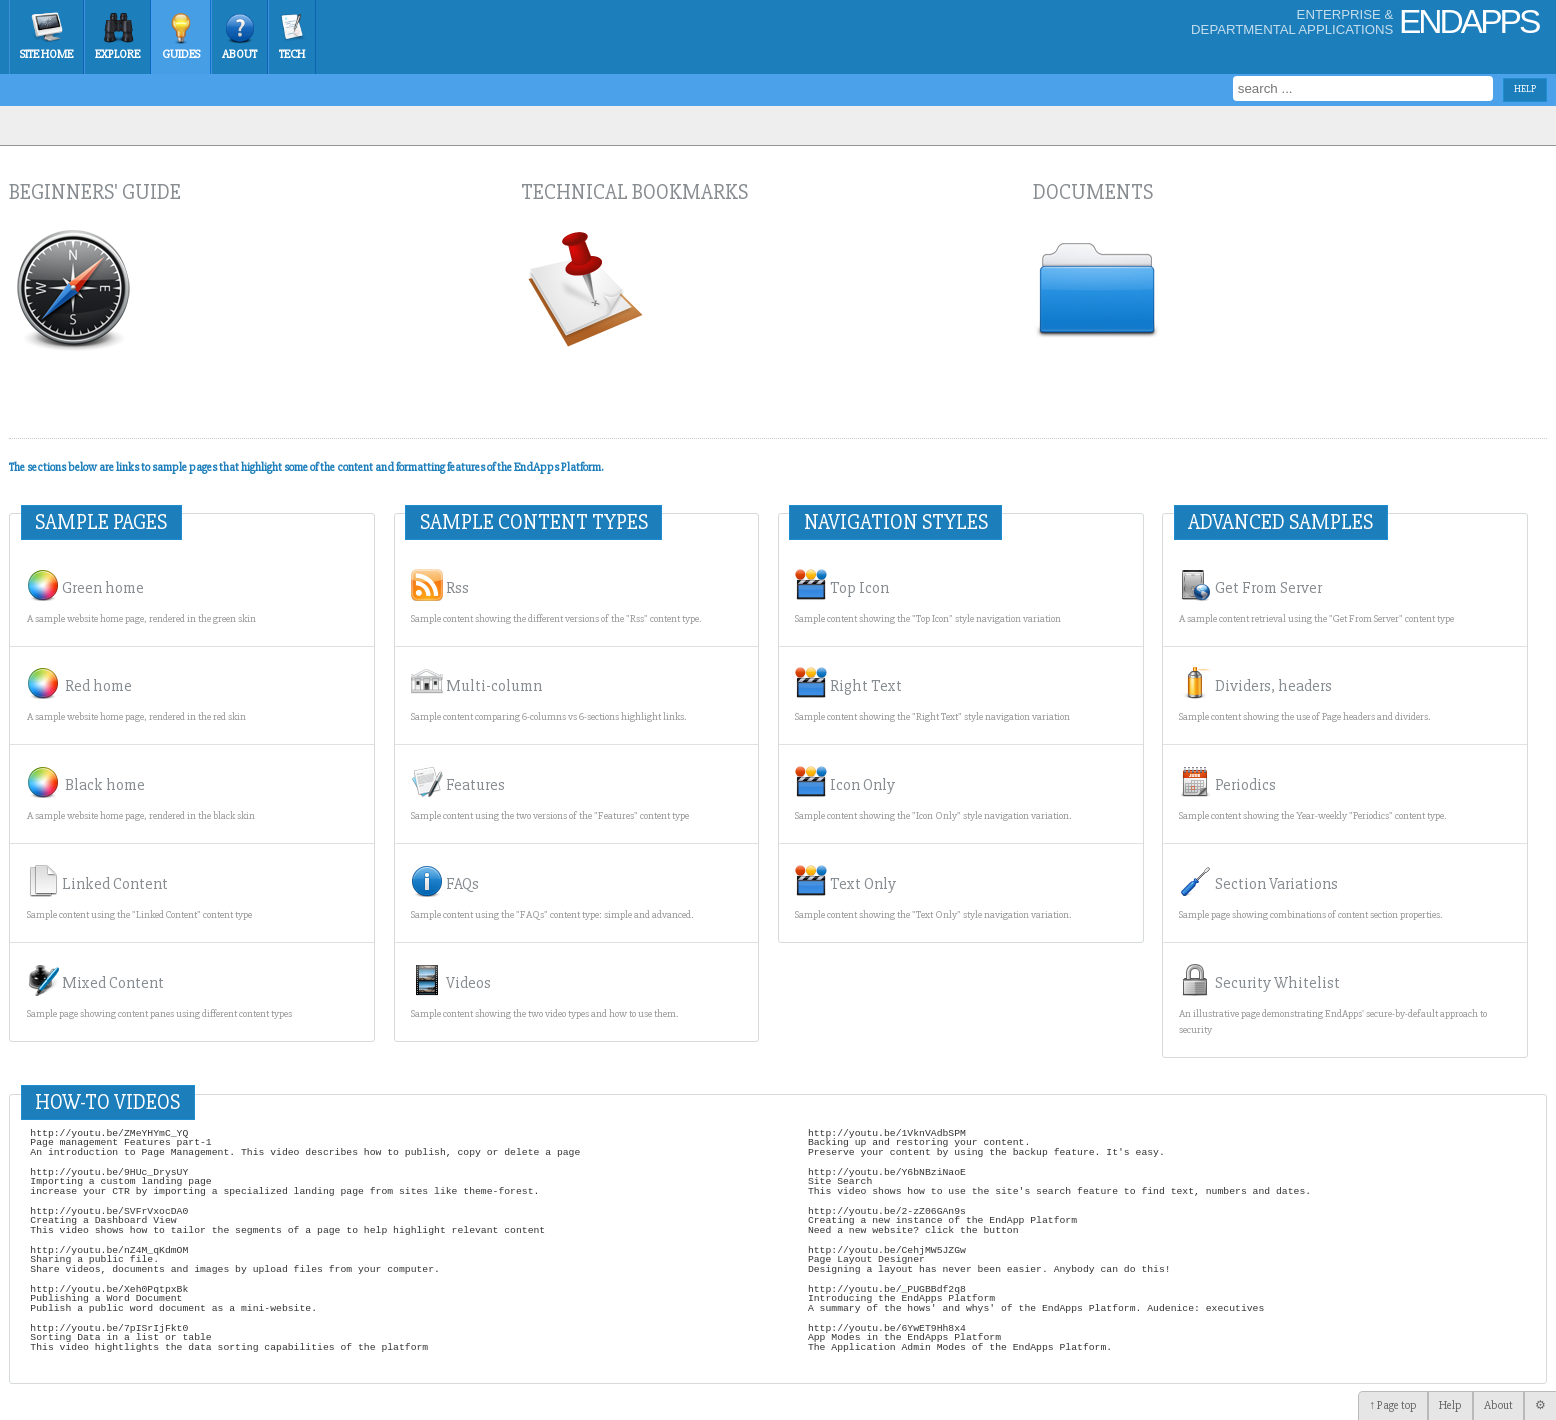 This screenshot has height=1420, width=1556. Describe the element at coordinates (46, 54) in the screenshot. I see `Site Home` at that location.